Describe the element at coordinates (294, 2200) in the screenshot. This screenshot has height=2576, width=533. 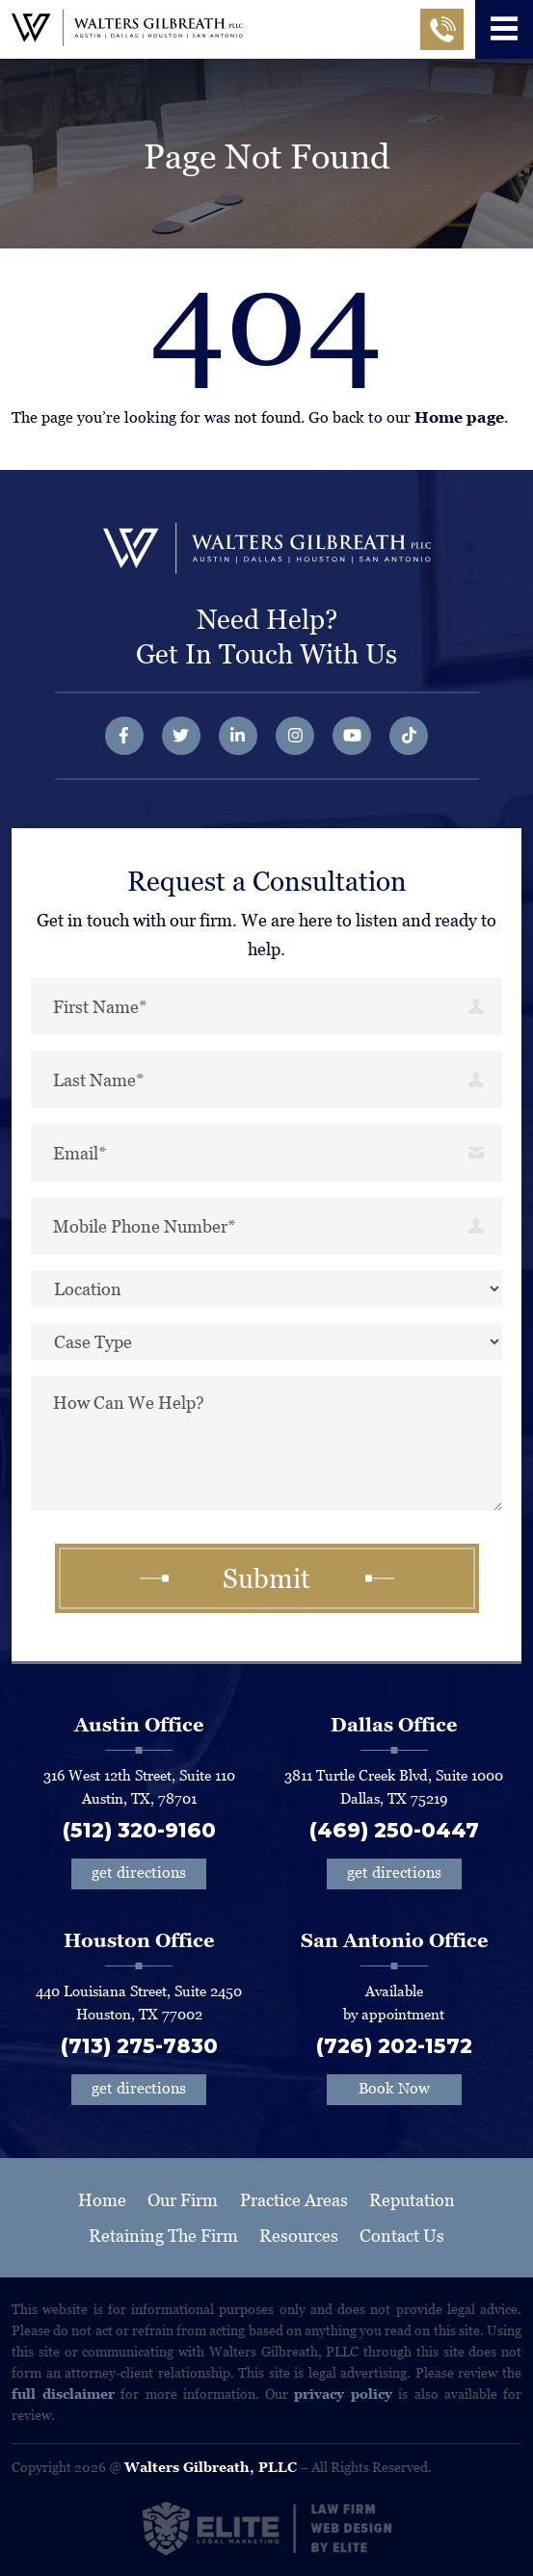
I see `Practice Areas` at that location.